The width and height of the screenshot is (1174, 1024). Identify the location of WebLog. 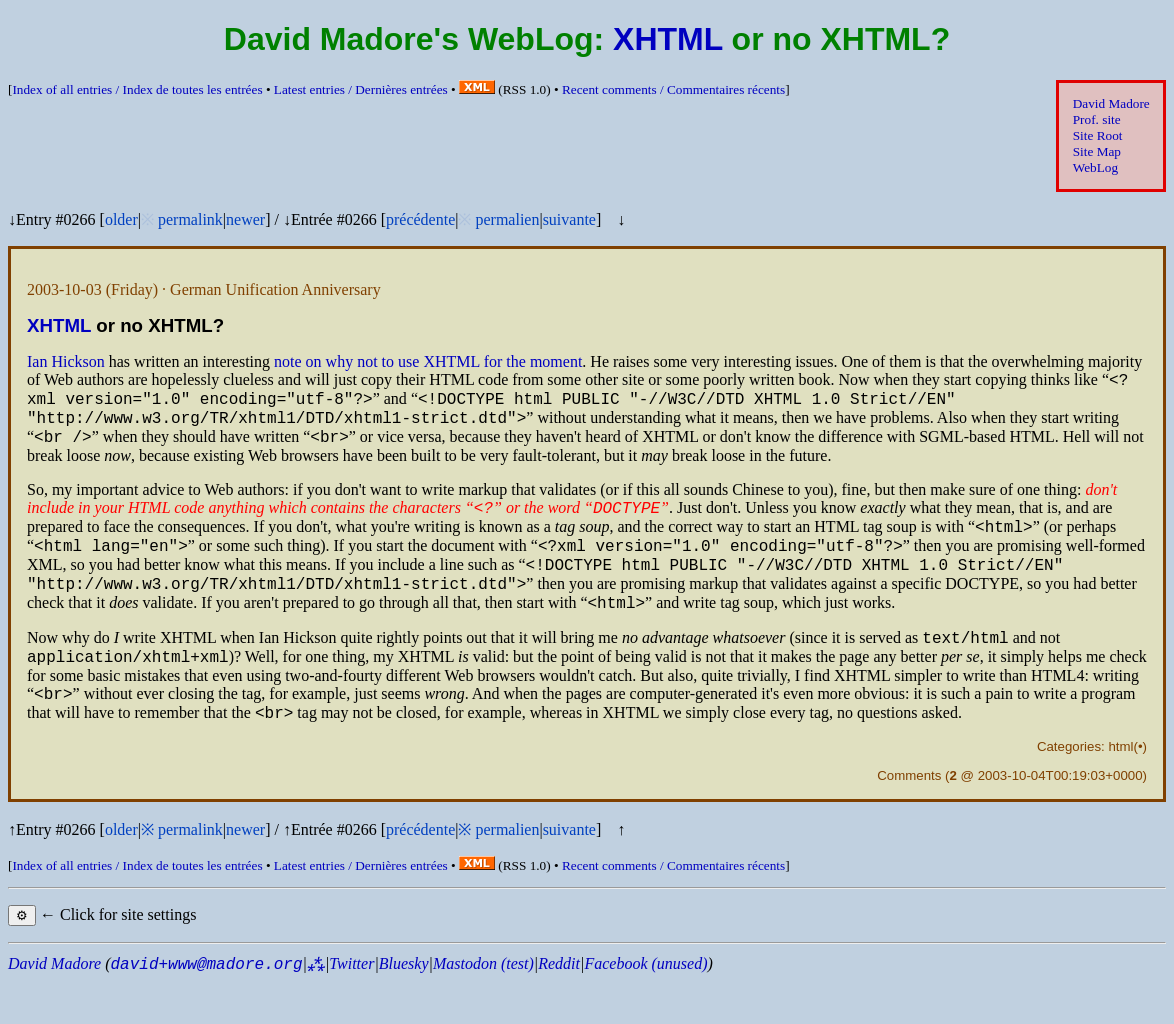
(1095, 167).